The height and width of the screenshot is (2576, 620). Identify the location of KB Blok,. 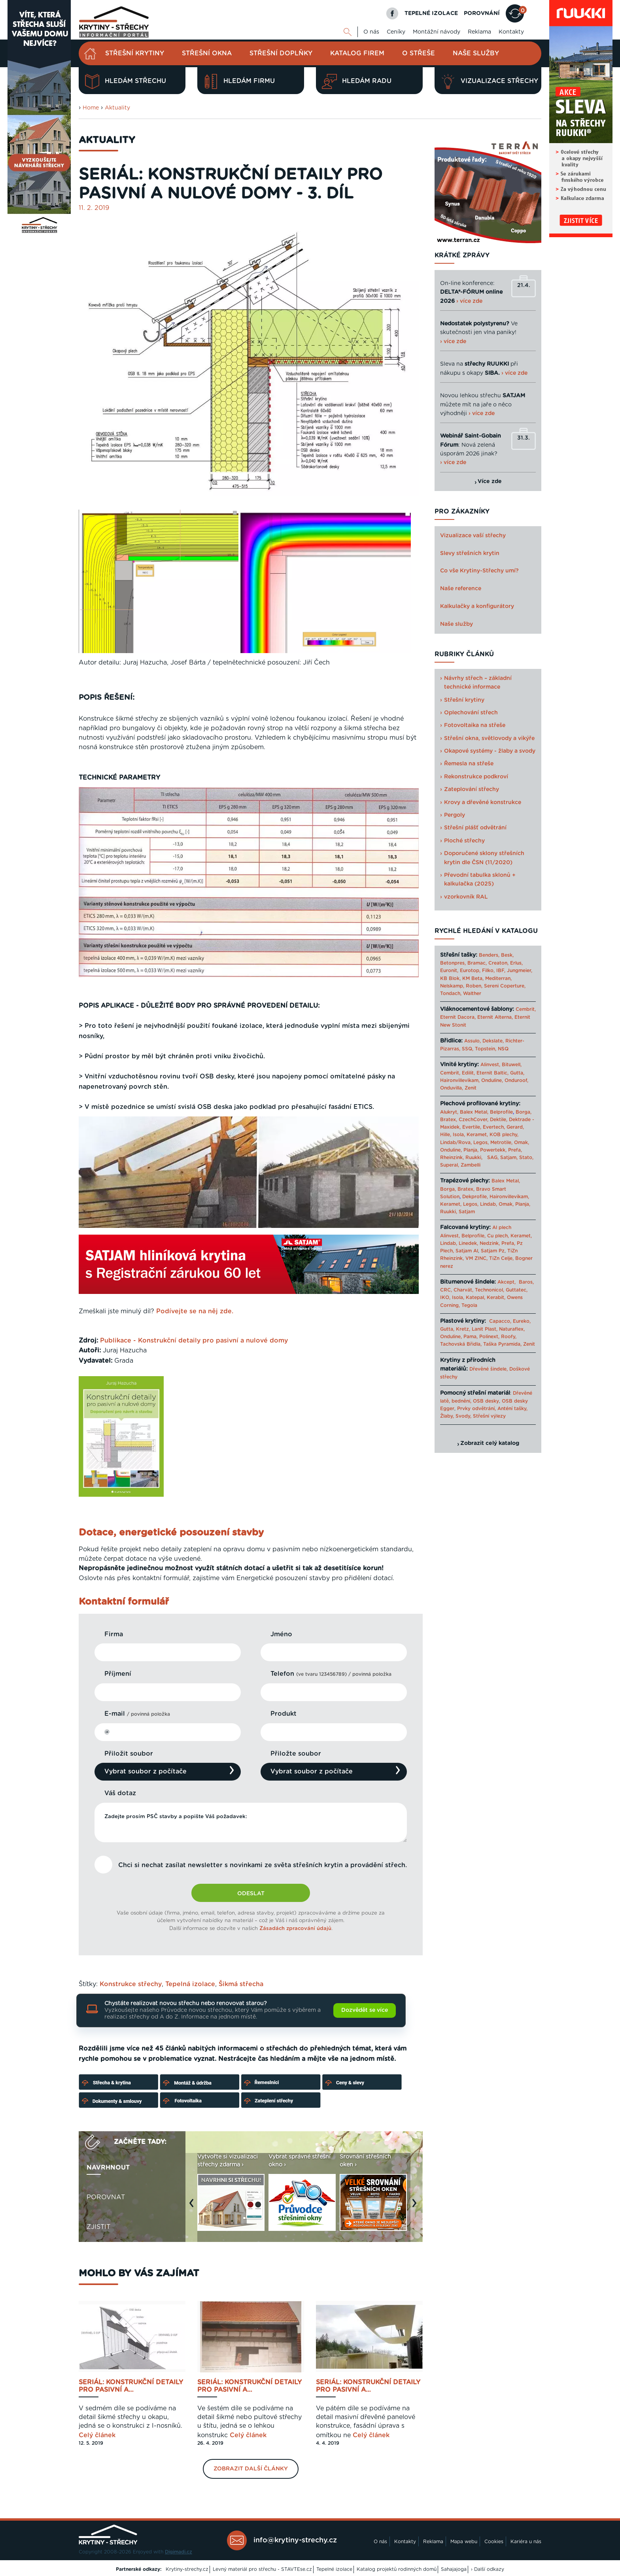
(450, 978).